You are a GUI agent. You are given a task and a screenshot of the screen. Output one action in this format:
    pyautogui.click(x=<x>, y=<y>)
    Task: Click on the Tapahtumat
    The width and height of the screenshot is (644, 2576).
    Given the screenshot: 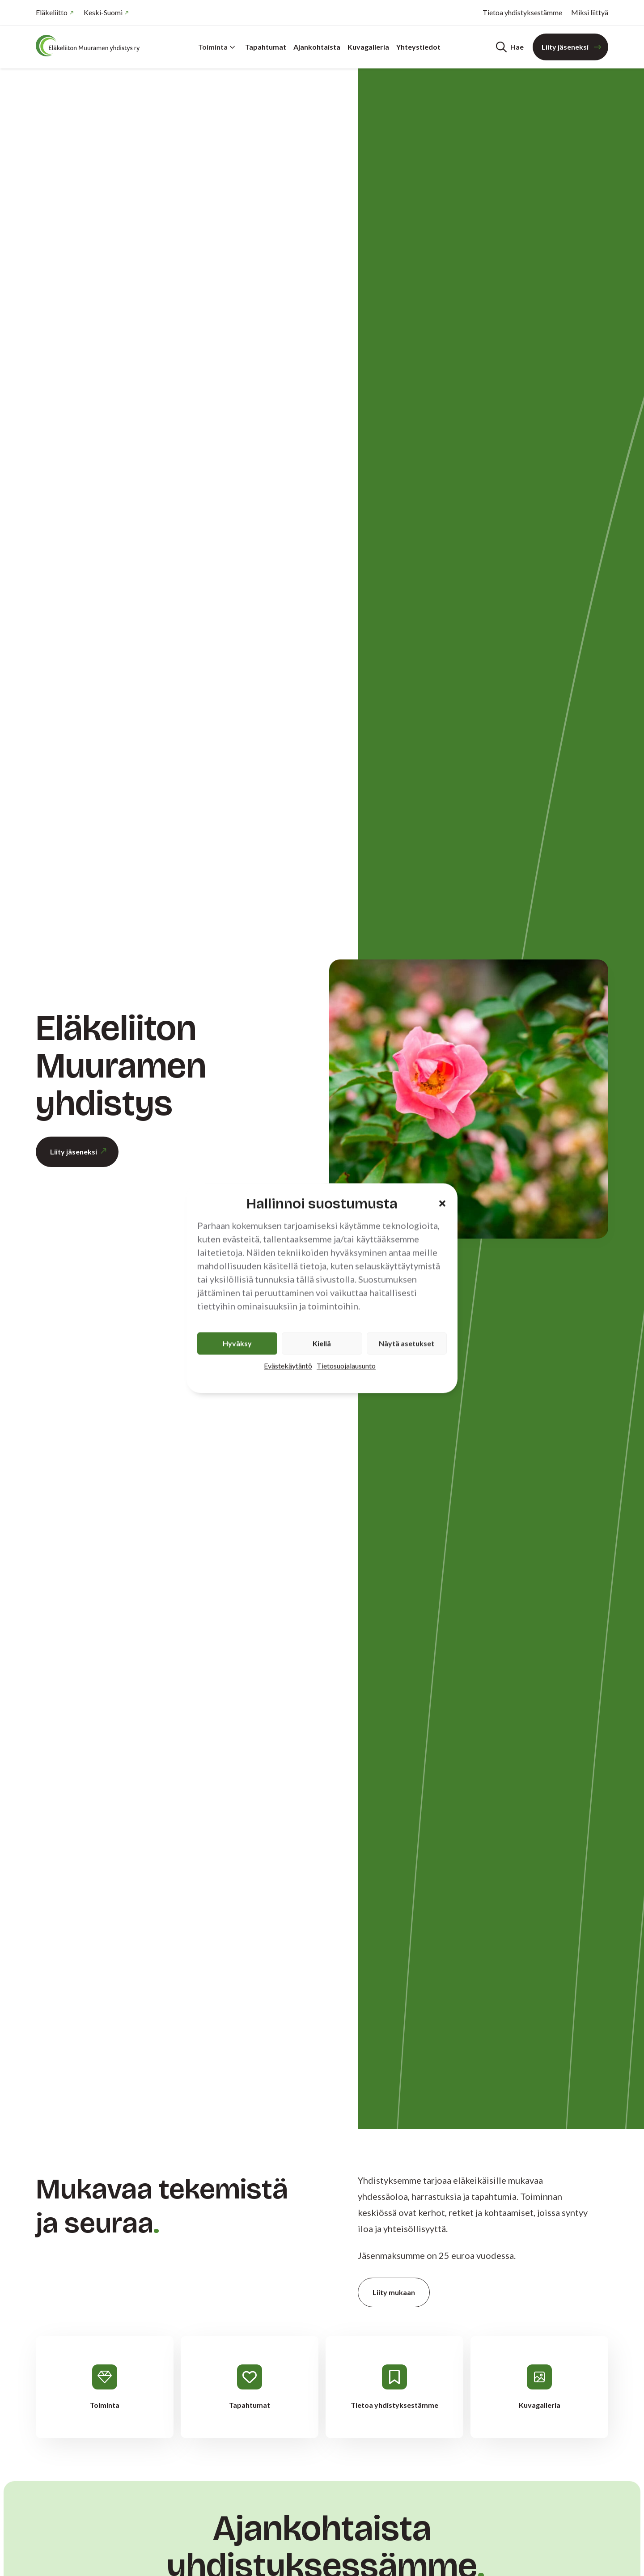 What is the action you would take?
    pyautogui.click(x=265, y=46)
    